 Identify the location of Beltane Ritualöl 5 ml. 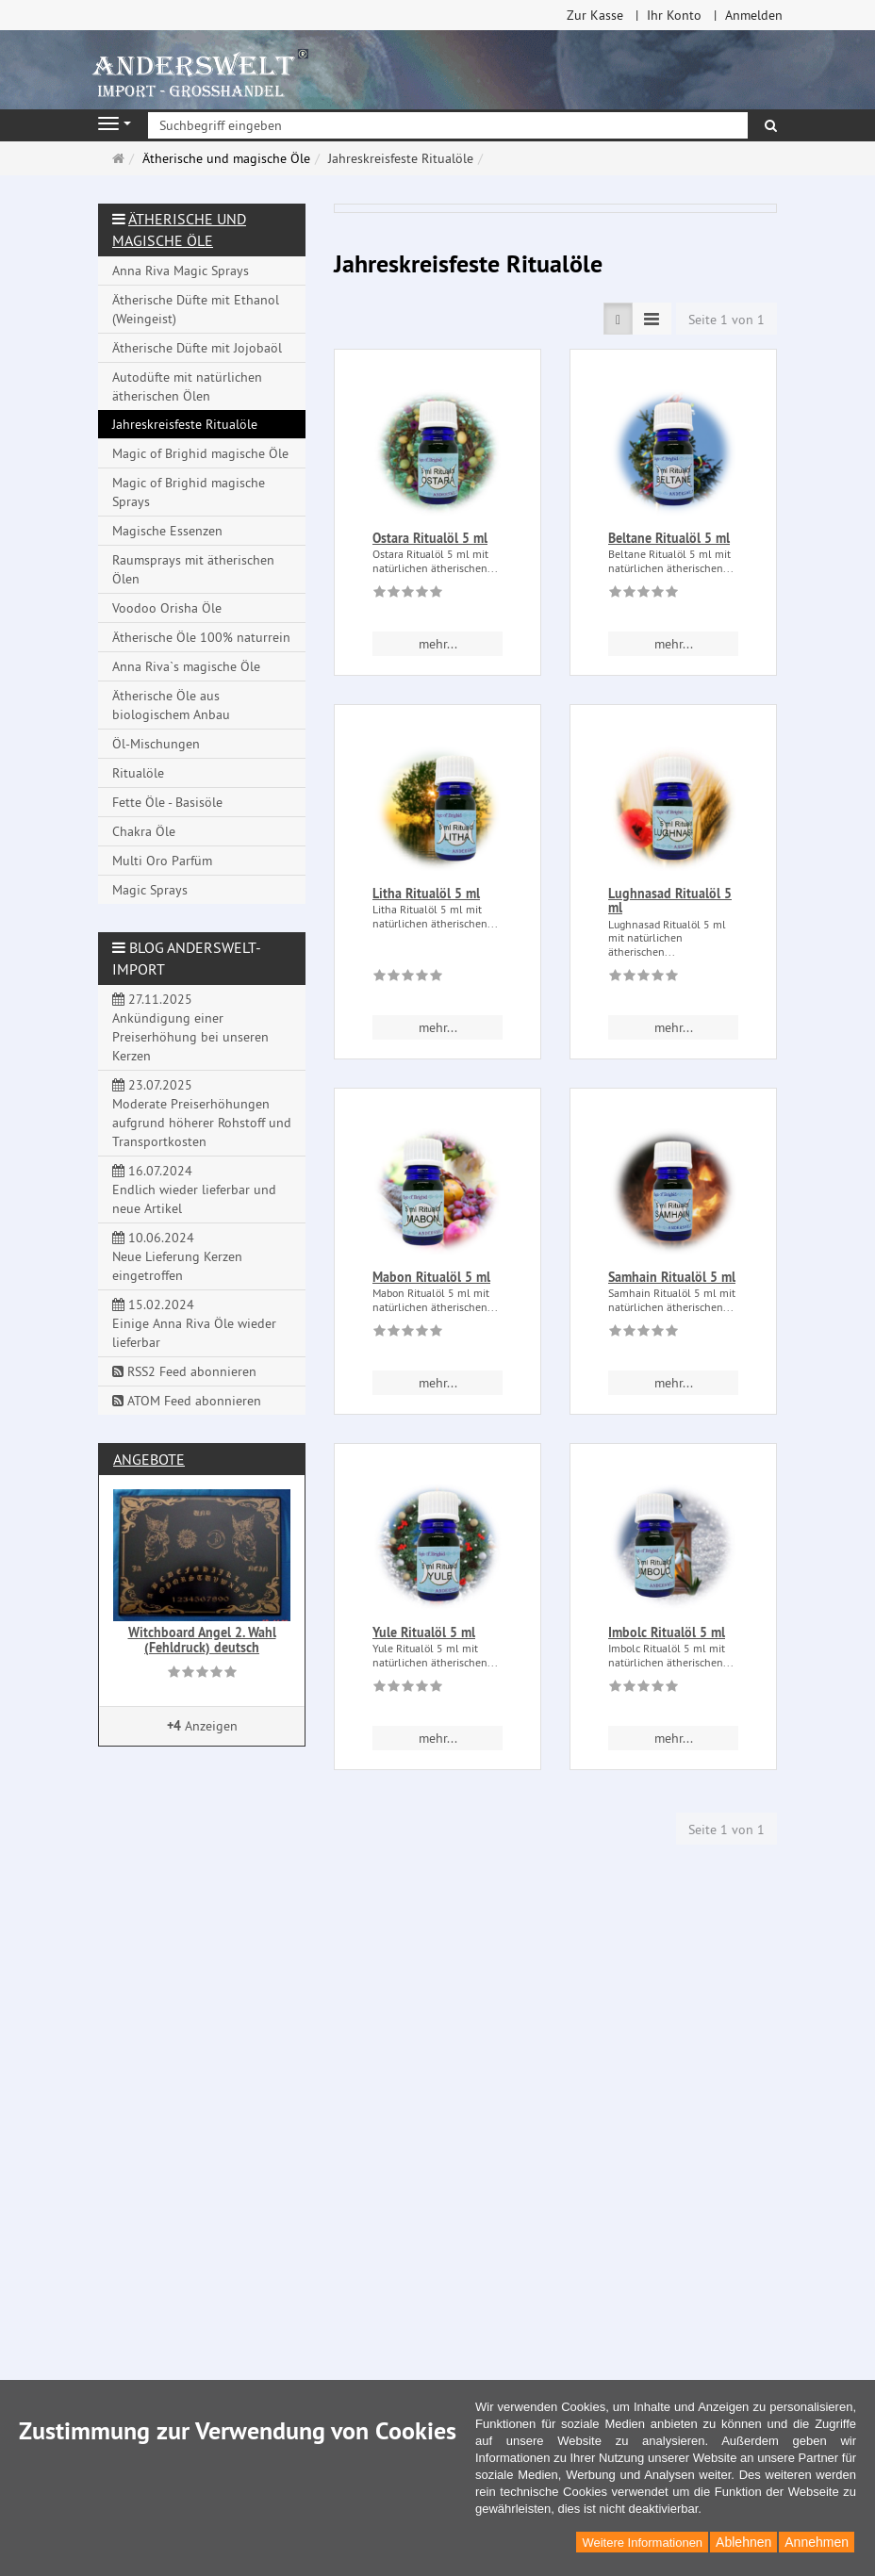
(669, 538).